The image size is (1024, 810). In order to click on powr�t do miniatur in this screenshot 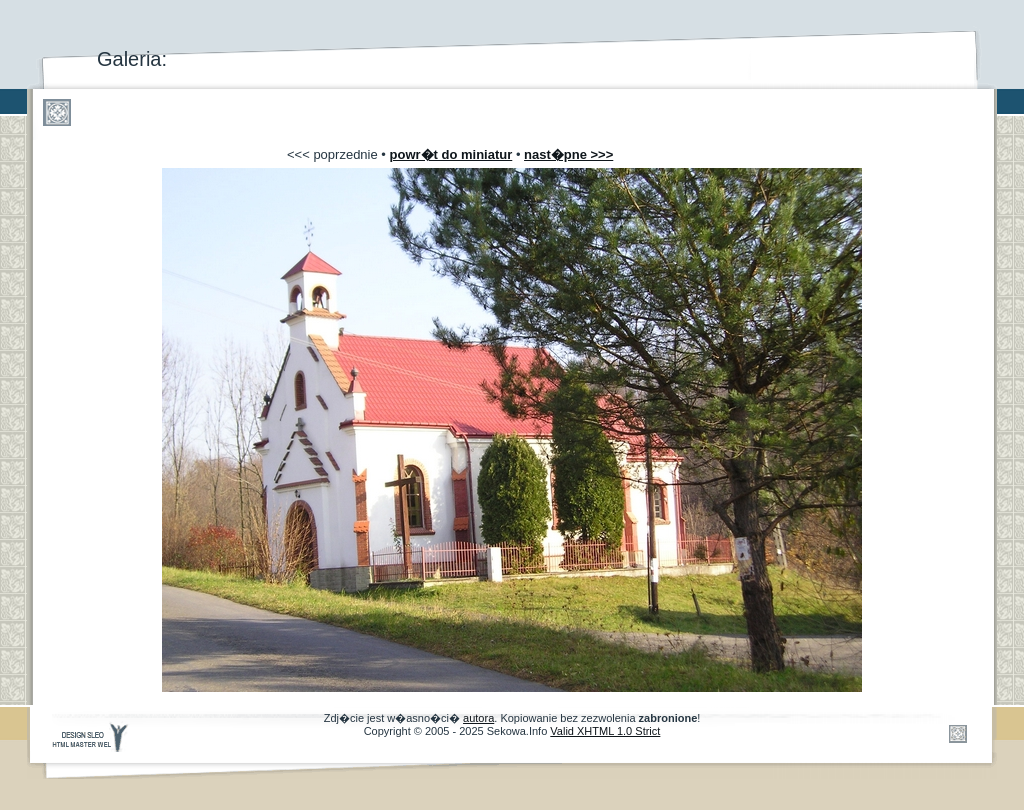, I will do `click(451, 154)`.